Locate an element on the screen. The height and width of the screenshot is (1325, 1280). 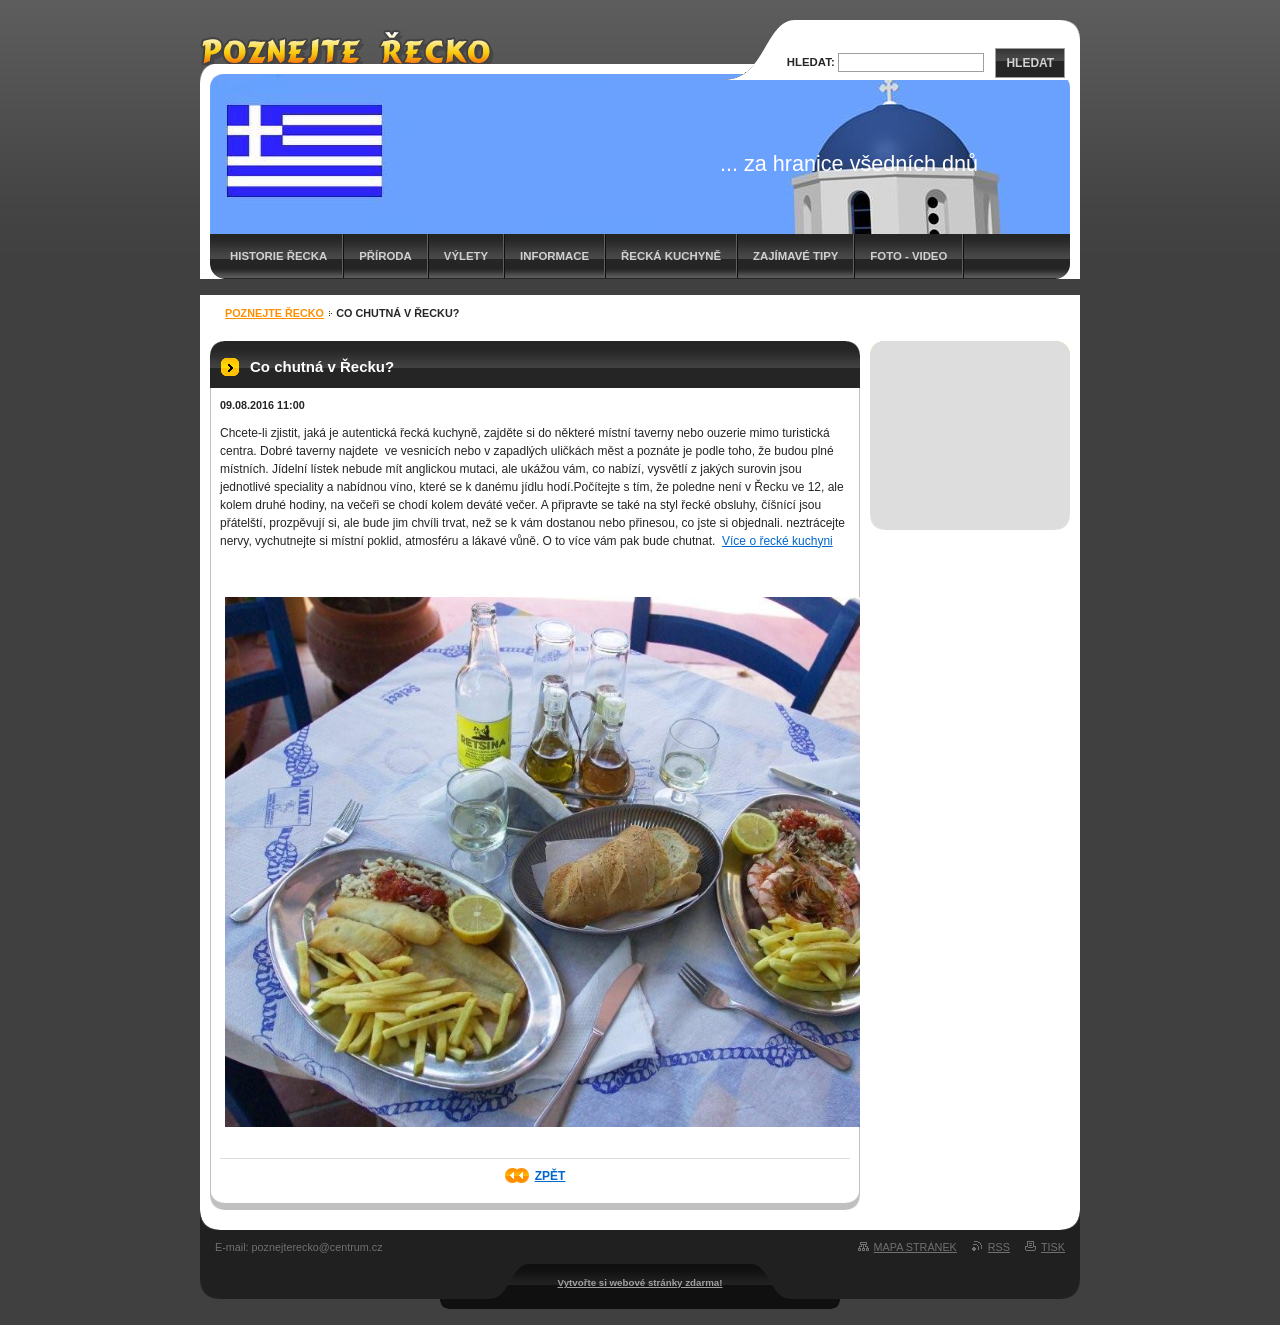
Tisk is located at coordinates (1053, 1247).